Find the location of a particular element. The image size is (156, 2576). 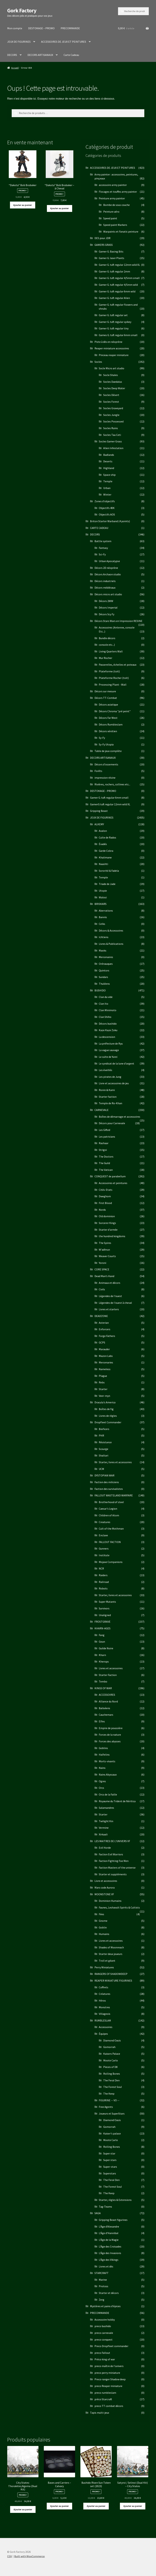

Tag-Teams is located at coordinates (105, 2206).